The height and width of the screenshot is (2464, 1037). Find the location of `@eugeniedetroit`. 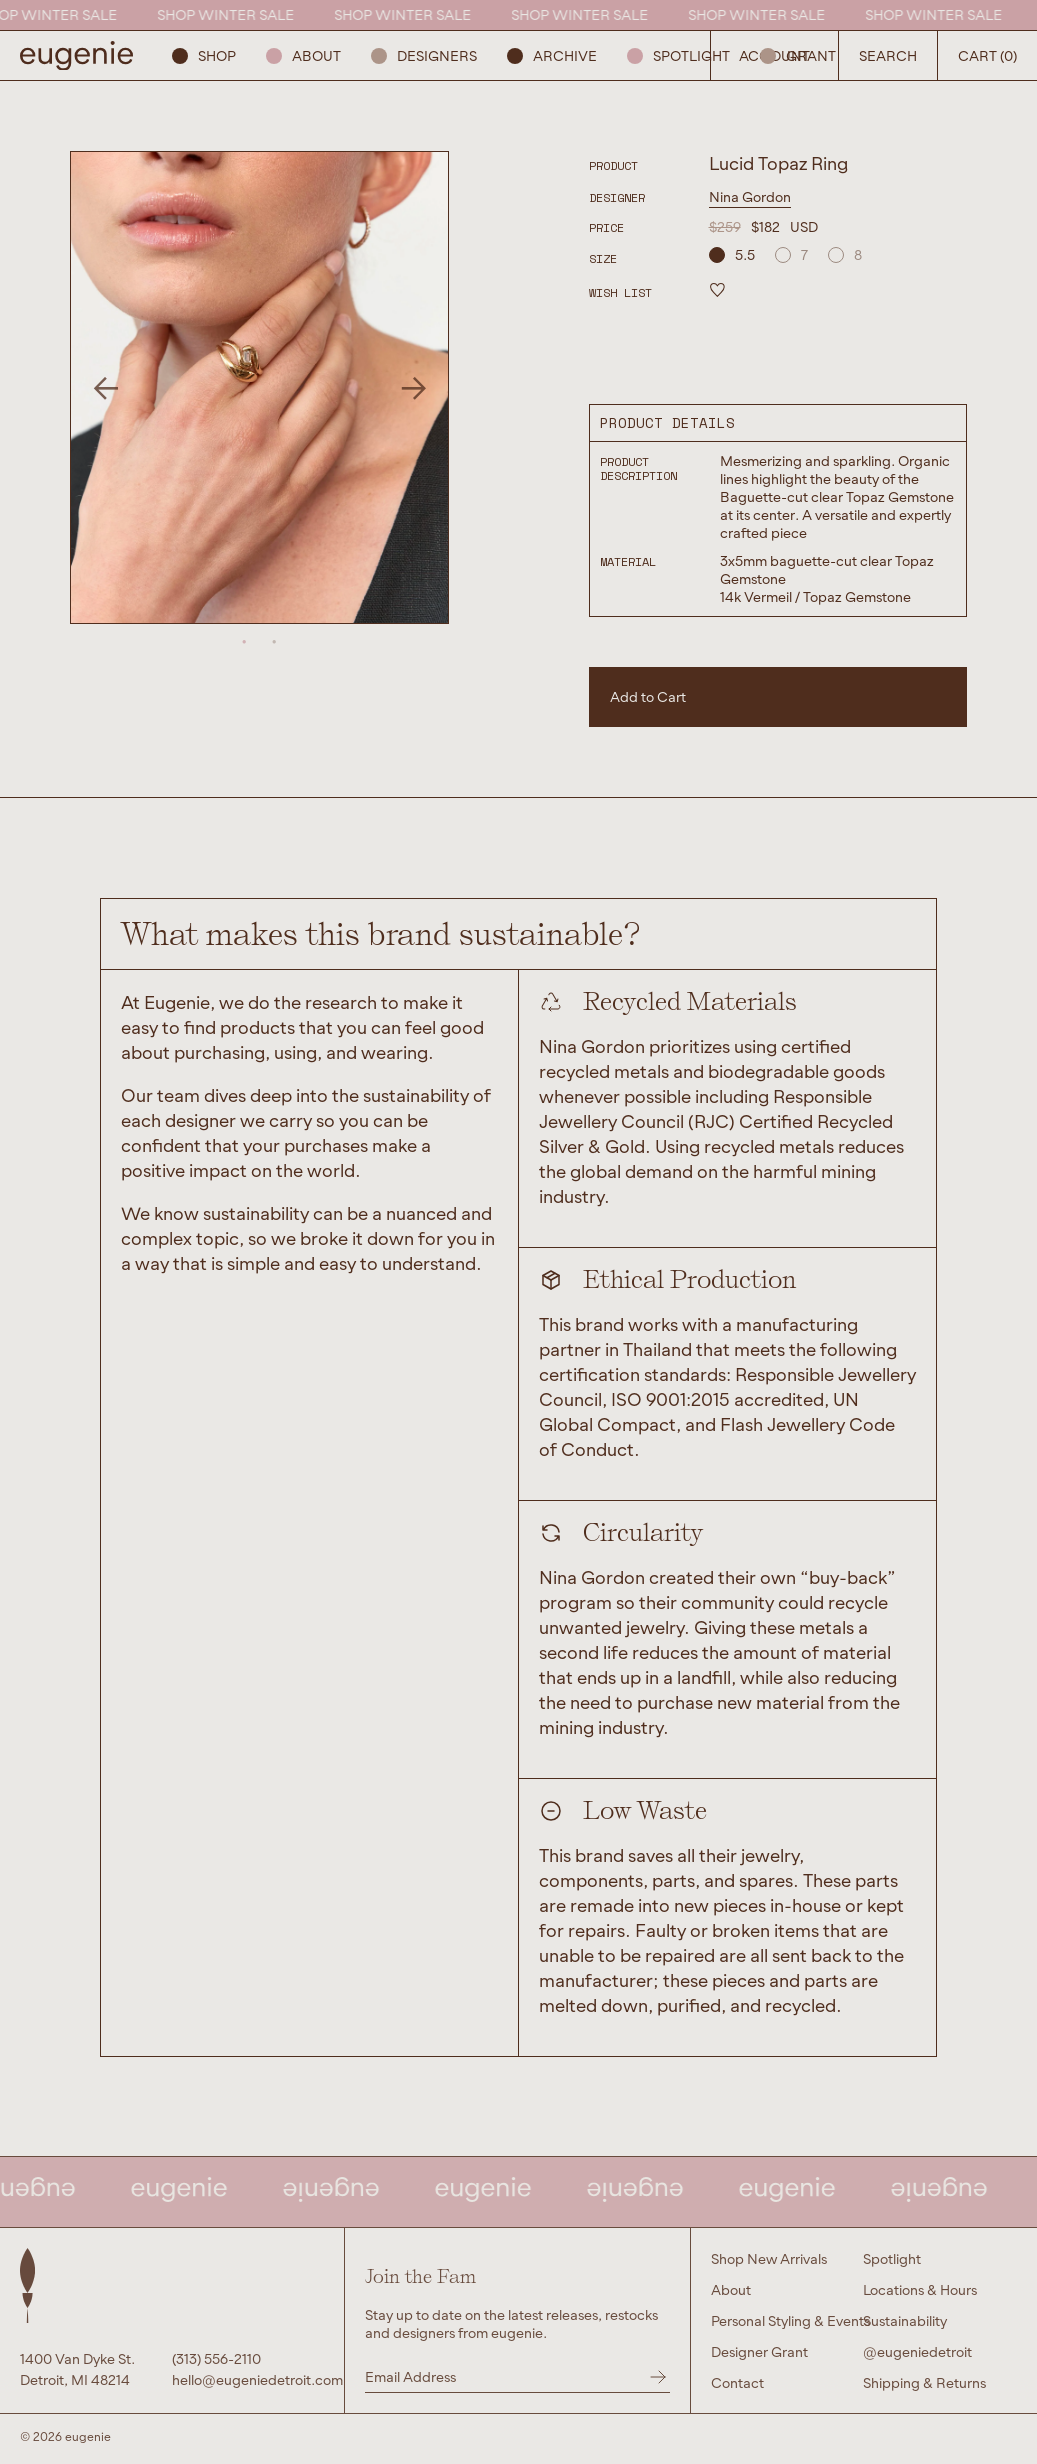

@eugeniedetroit is located at coordinates (917, 2351).